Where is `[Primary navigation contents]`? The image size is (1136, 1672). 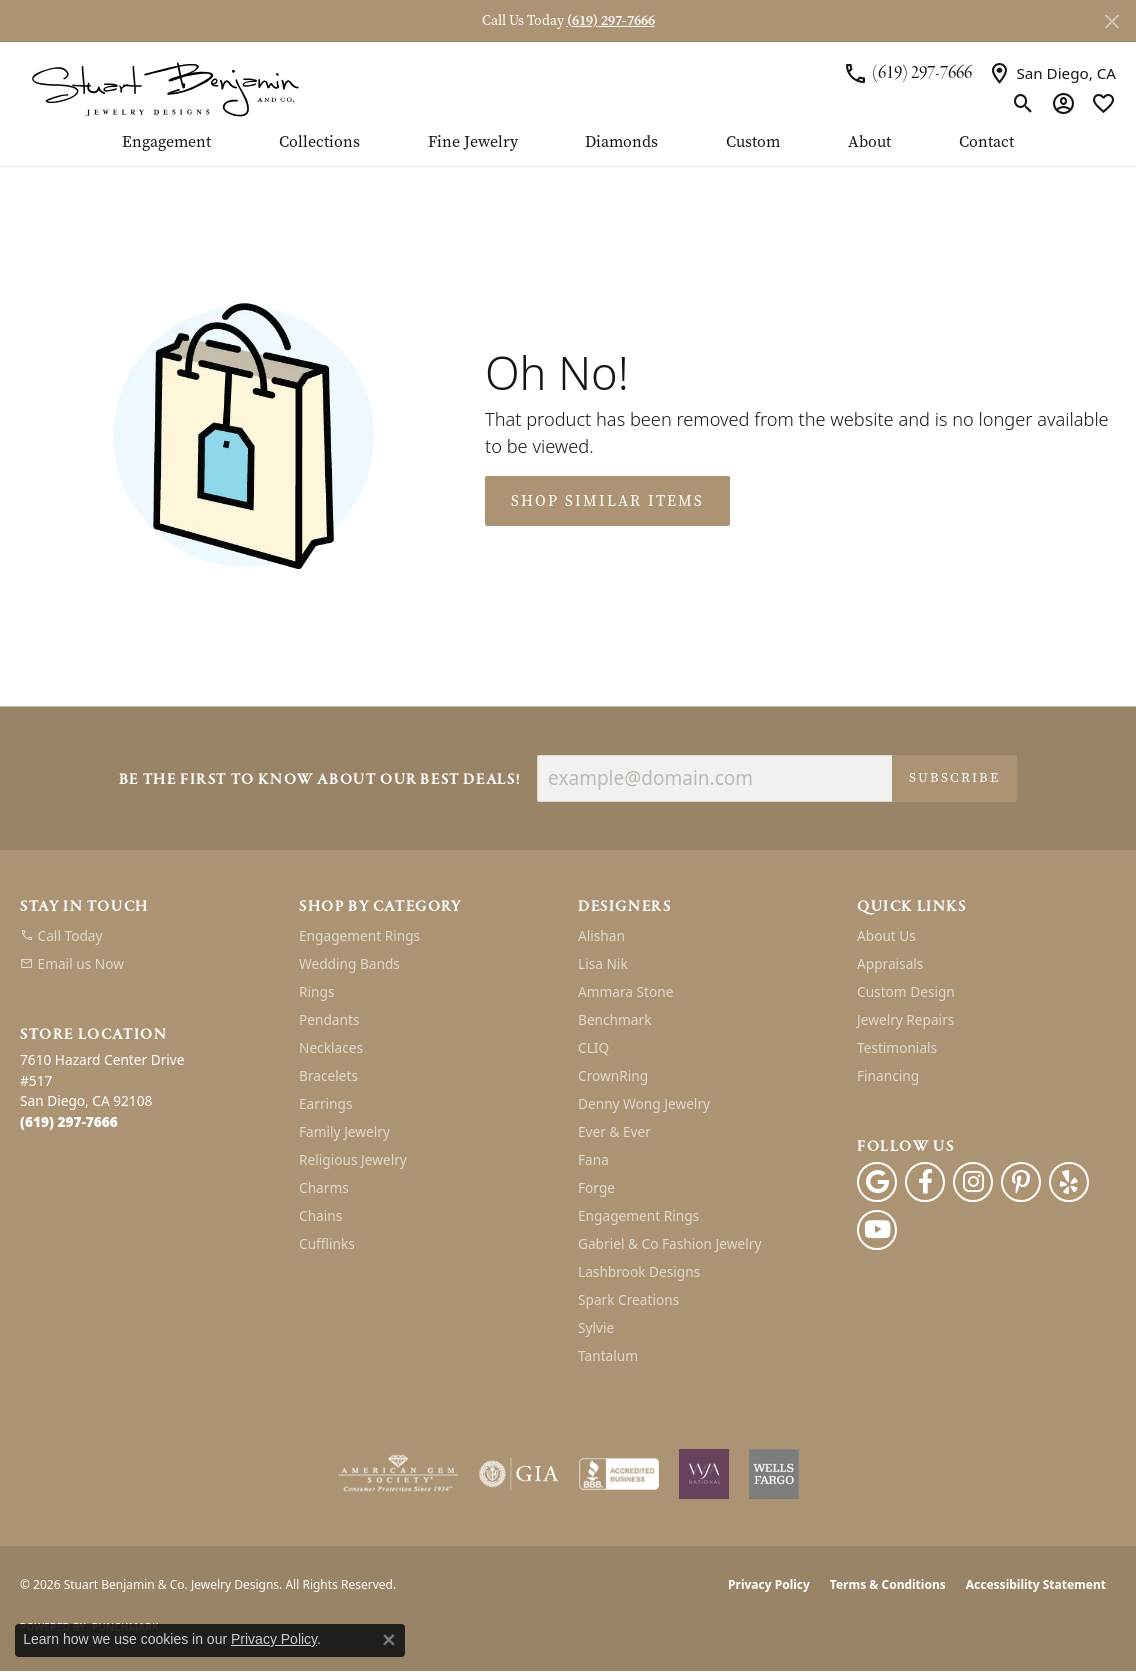 [Primary navigation contents] is located at coordinates (568, 150).